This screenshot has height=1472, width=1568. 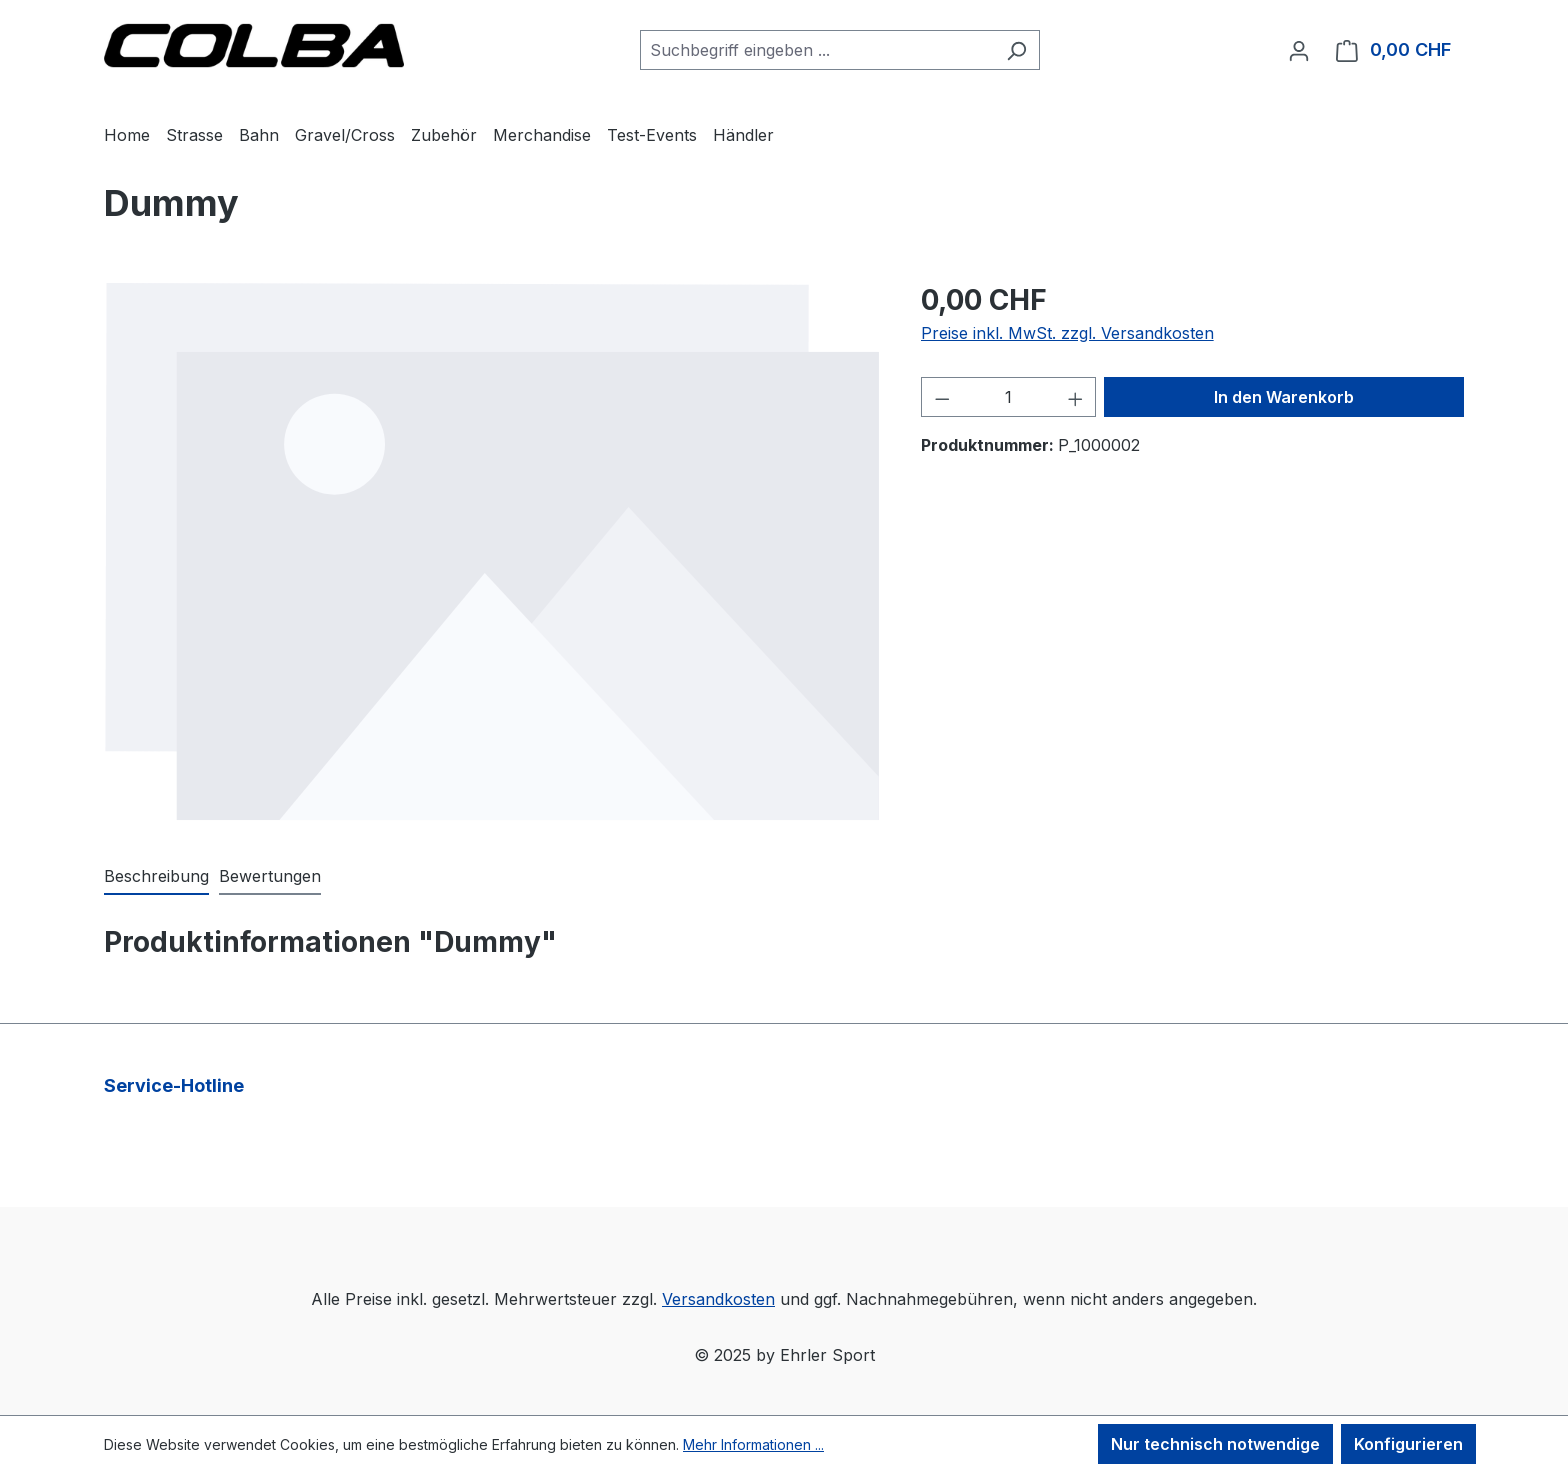 What do you see at coordinates (1299, 50) in the screenshot?
I see `[Ihr Konto]` at bounding box center [1299, 50].